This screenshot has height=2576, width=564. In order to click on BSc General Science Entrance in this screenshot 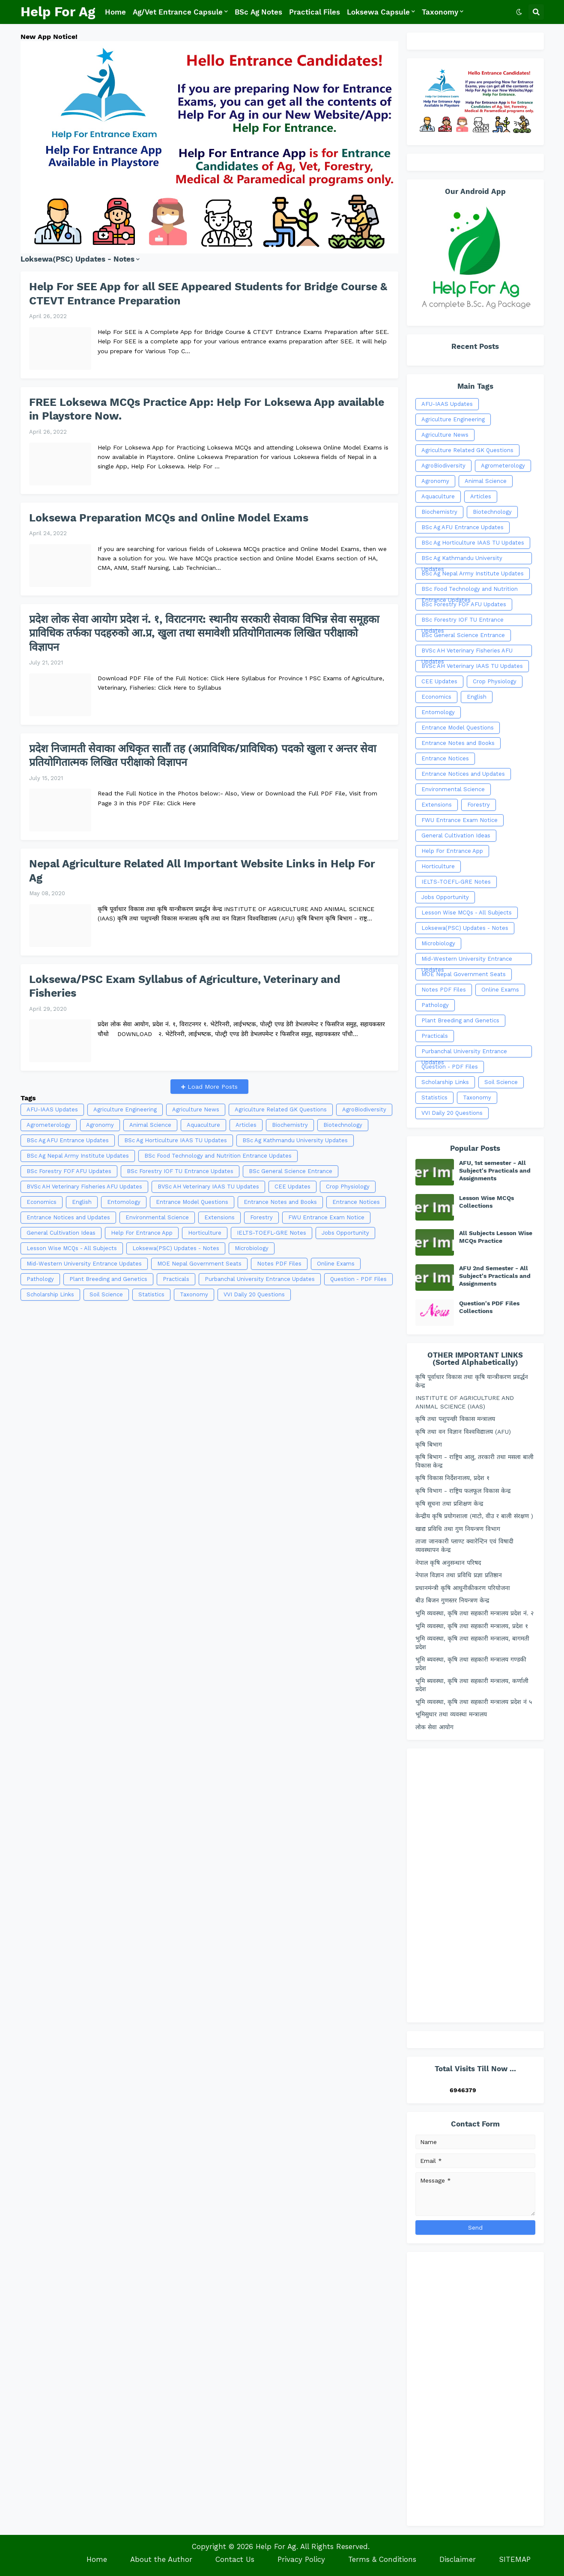, I will do `click(290, 1171)`.